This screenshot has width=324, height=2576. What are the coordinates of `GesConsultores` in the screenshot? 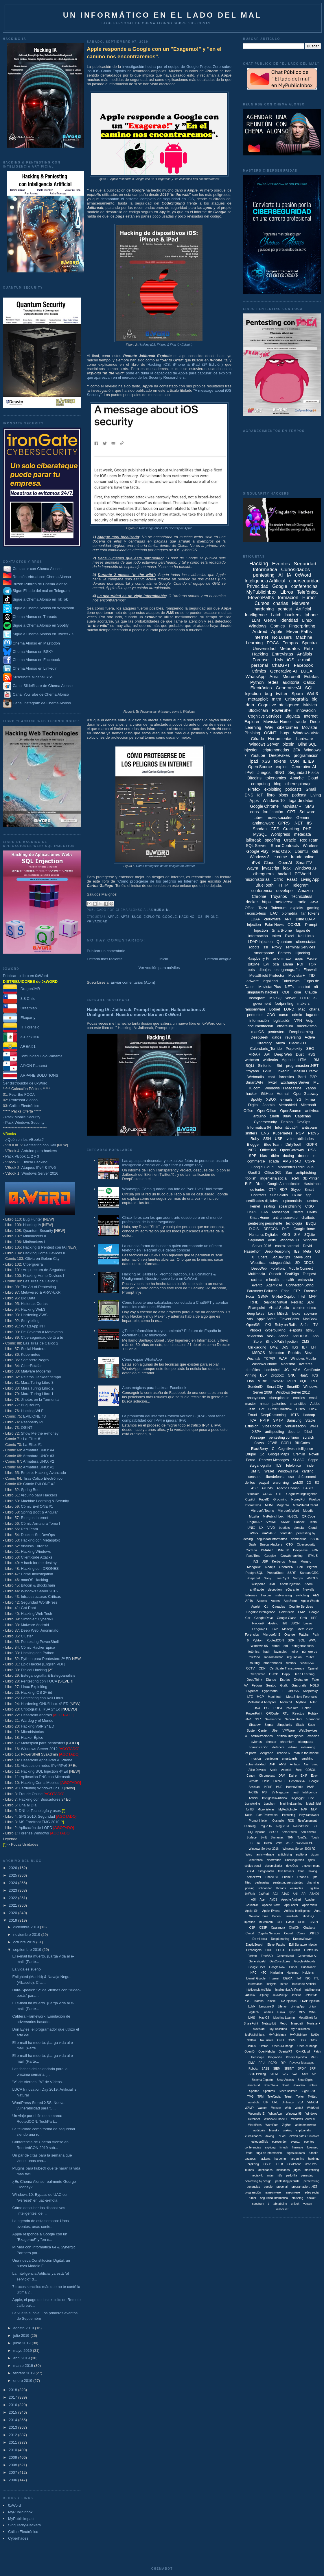 It's located at (280, 1961).